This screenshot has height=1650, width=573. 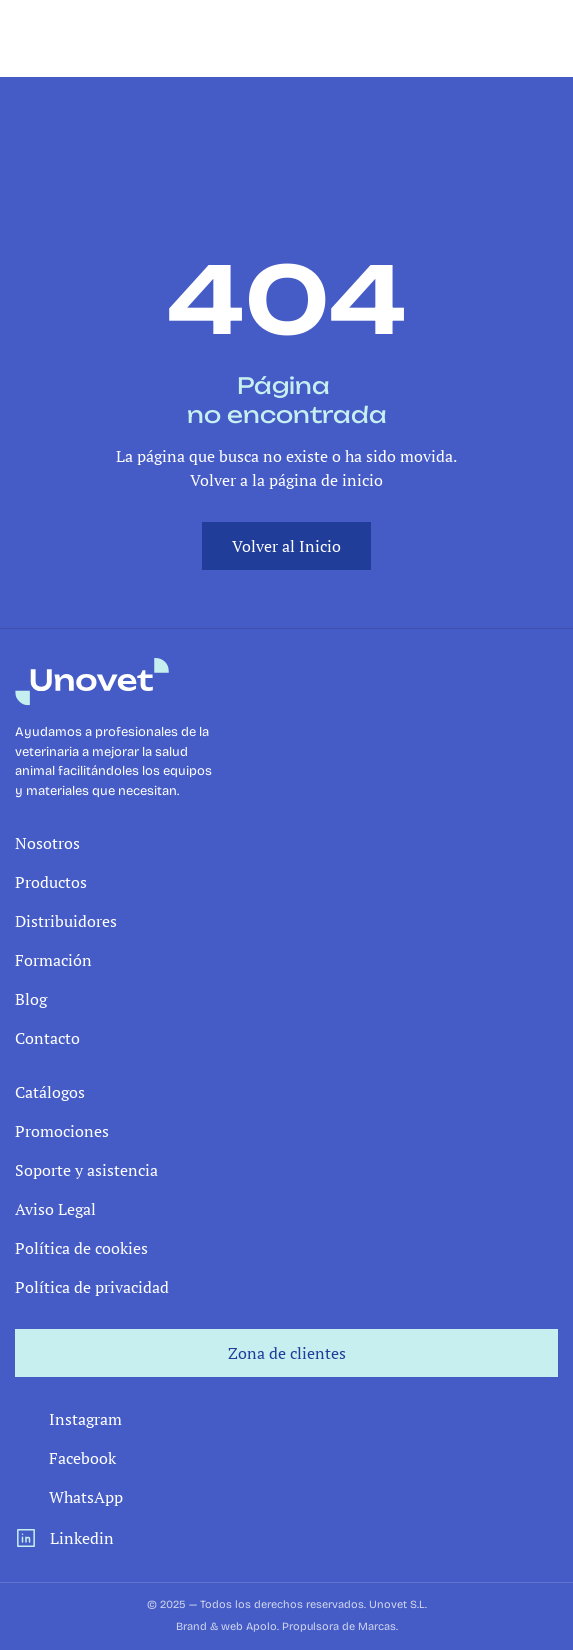 I want to click on Política de privacidad, so click(x=92, y=1287).